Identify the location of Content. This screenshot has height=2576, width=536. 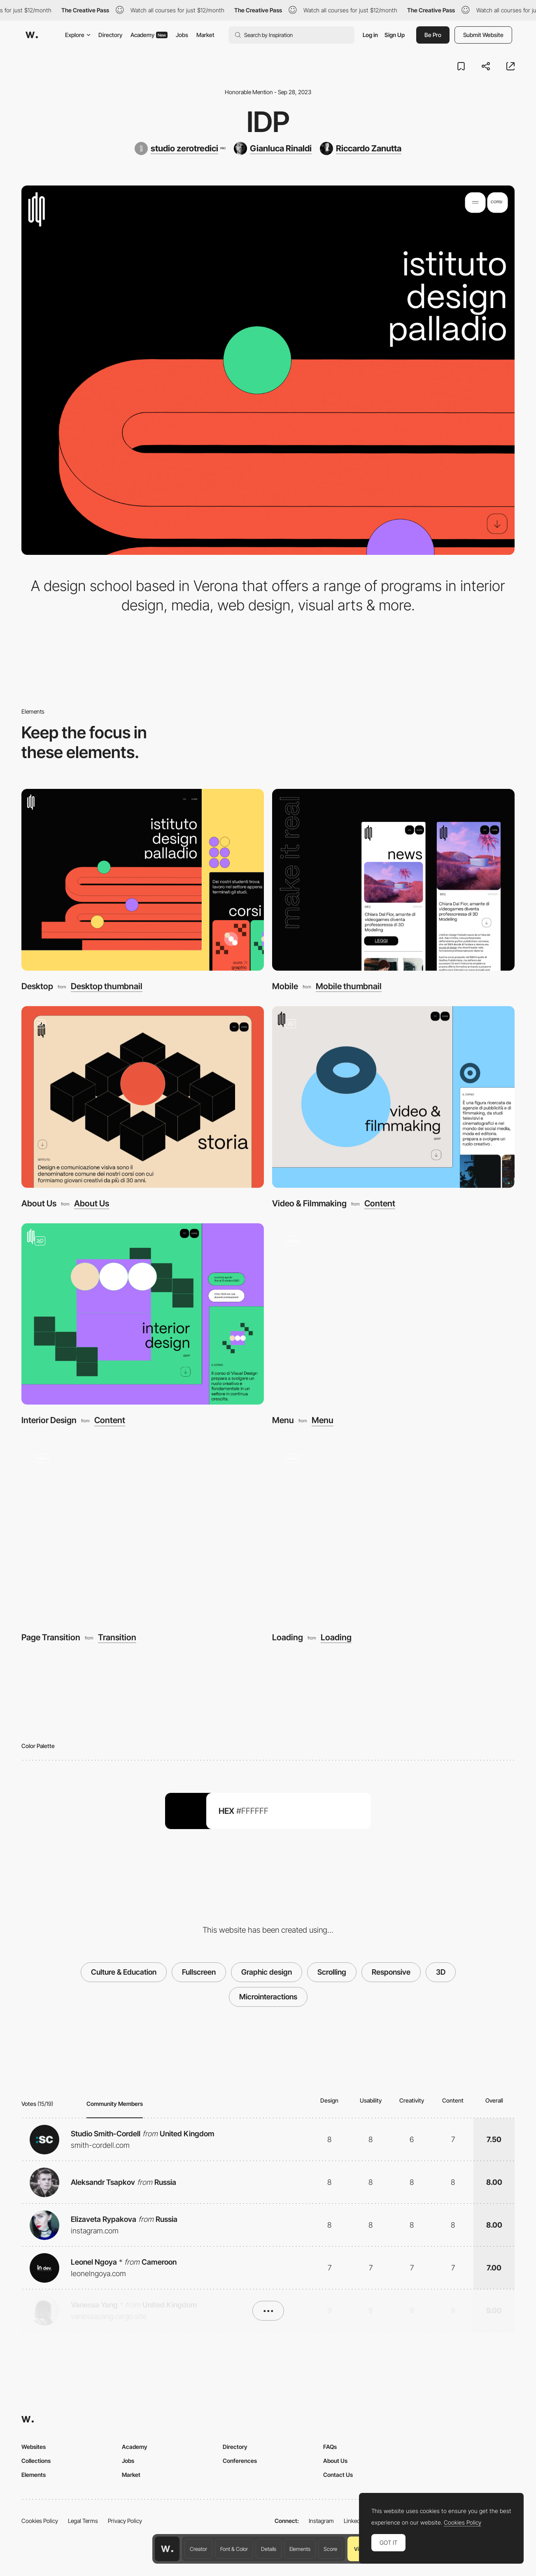
(379, 1203).